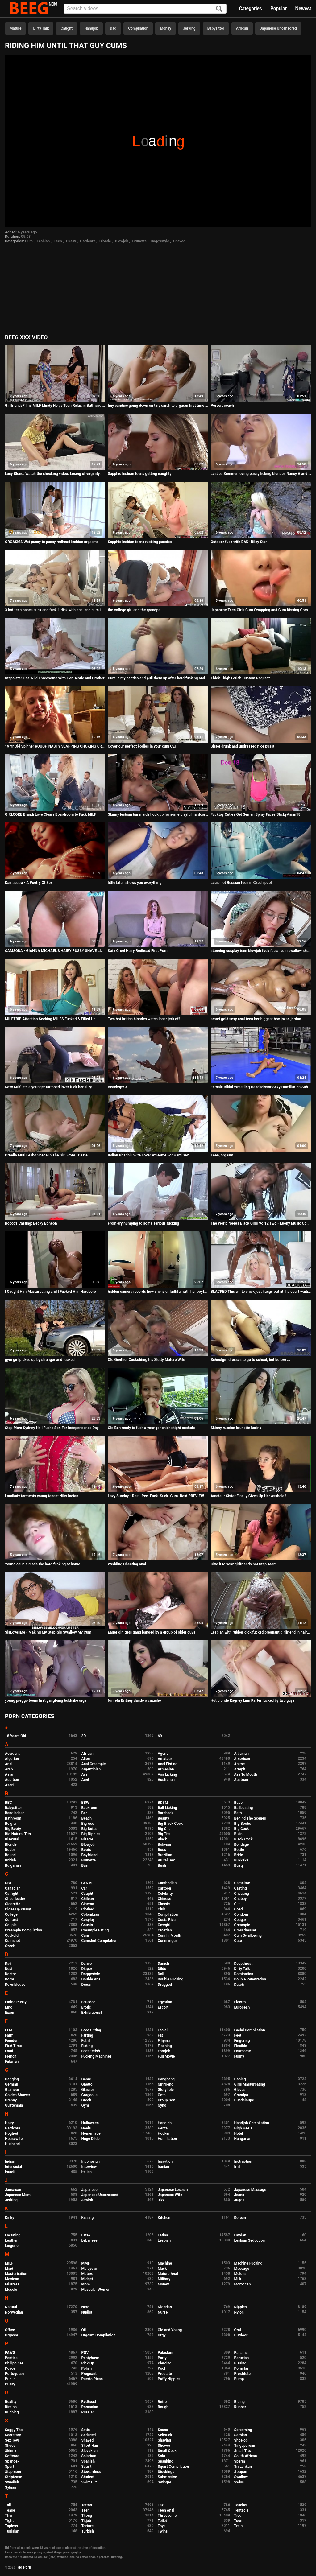  I want to click on Azeri, so click(9, 1785).